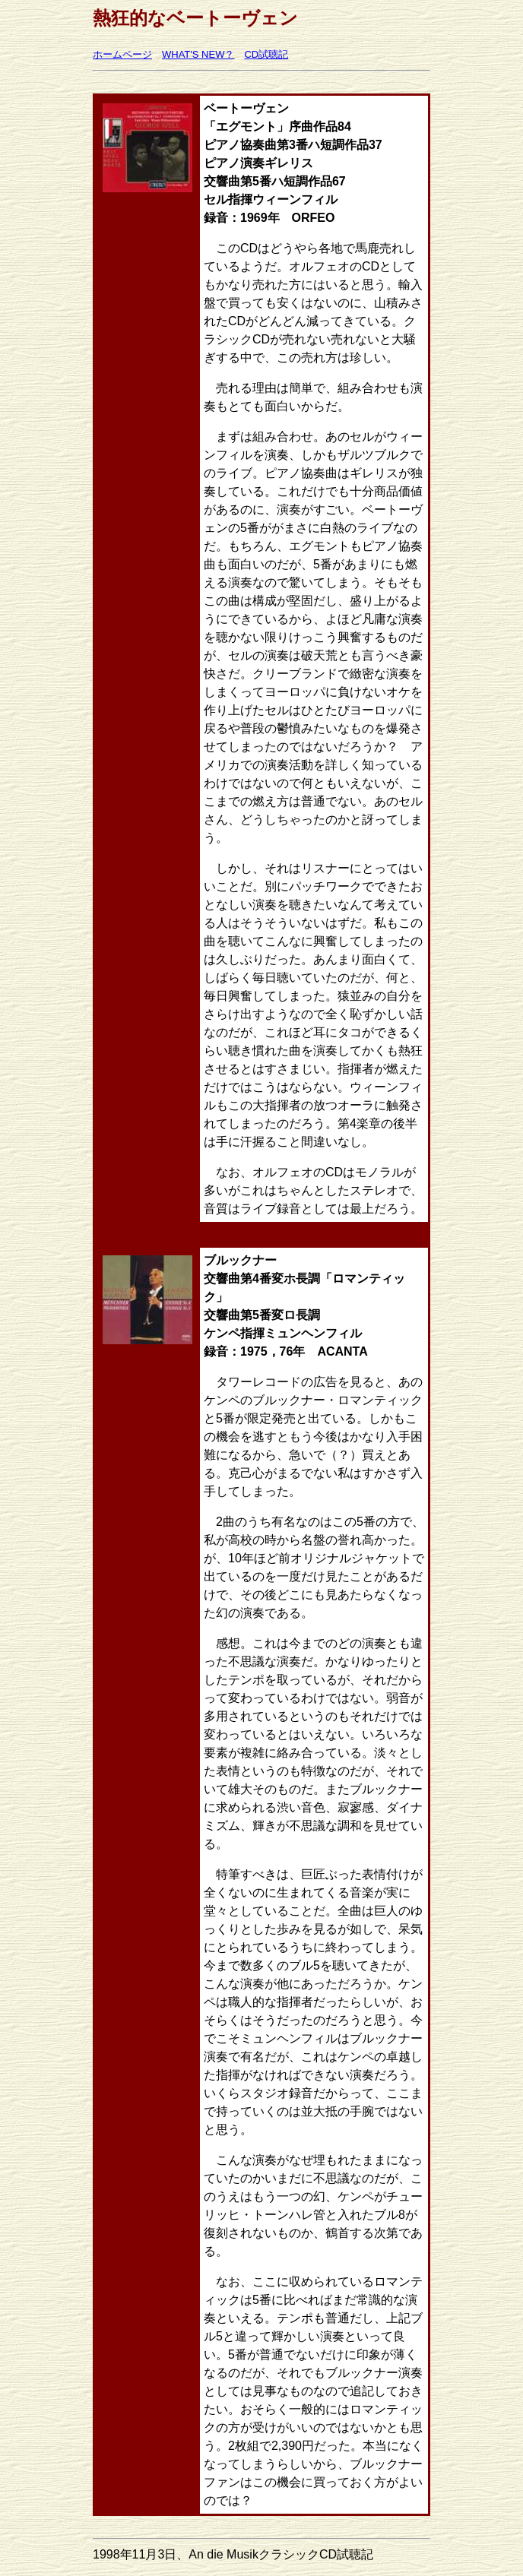 The height and width of the screenshot is (2576, 523). Describe the element at coordinates (266, 54) in the screenshot. I see `CD試聴記` at that location.